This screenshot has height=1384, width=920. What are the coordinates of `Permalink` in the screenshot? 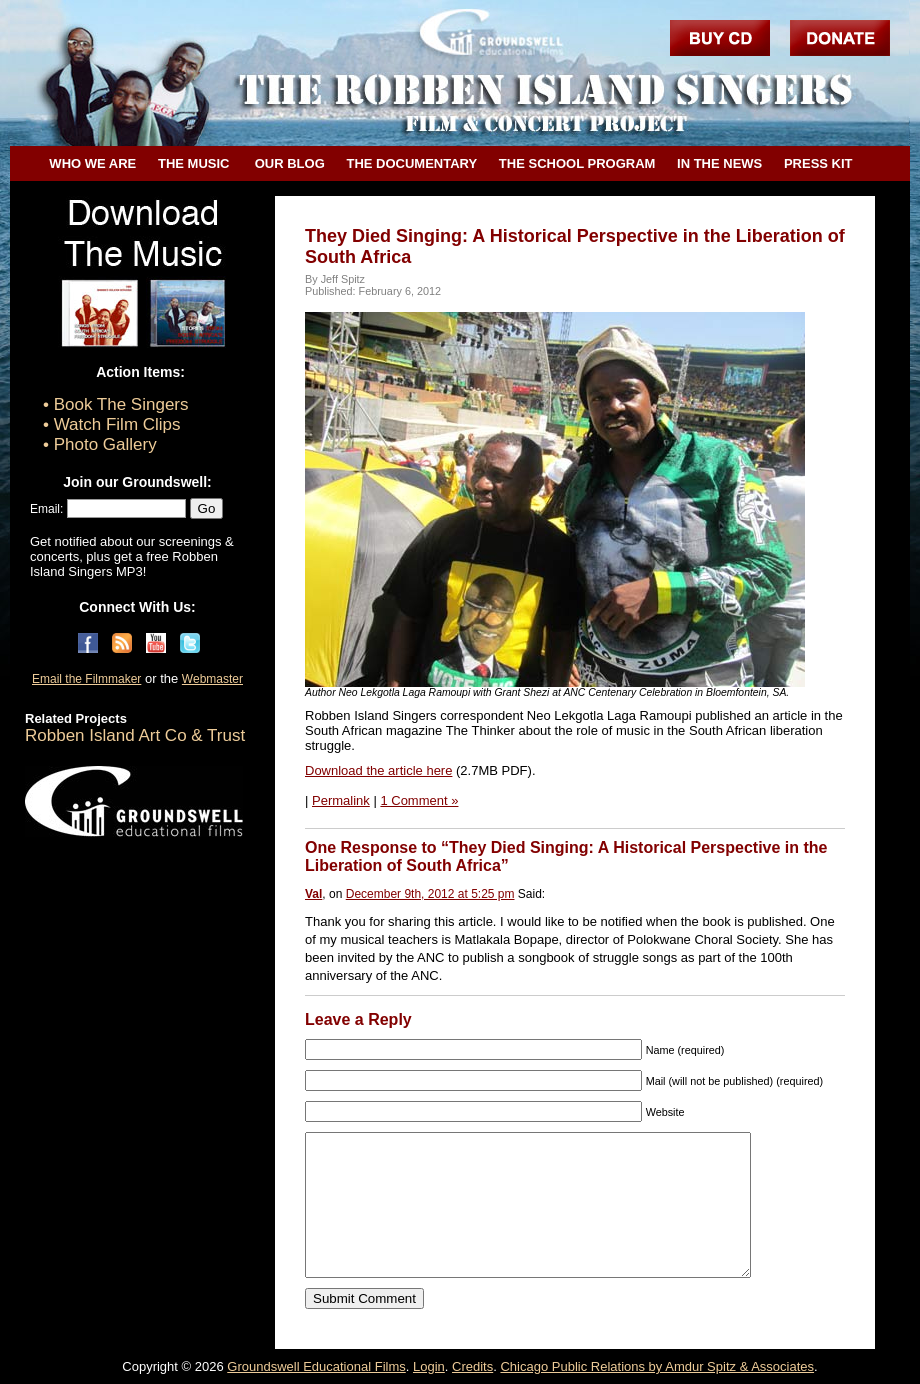 It's located at (341, 800).